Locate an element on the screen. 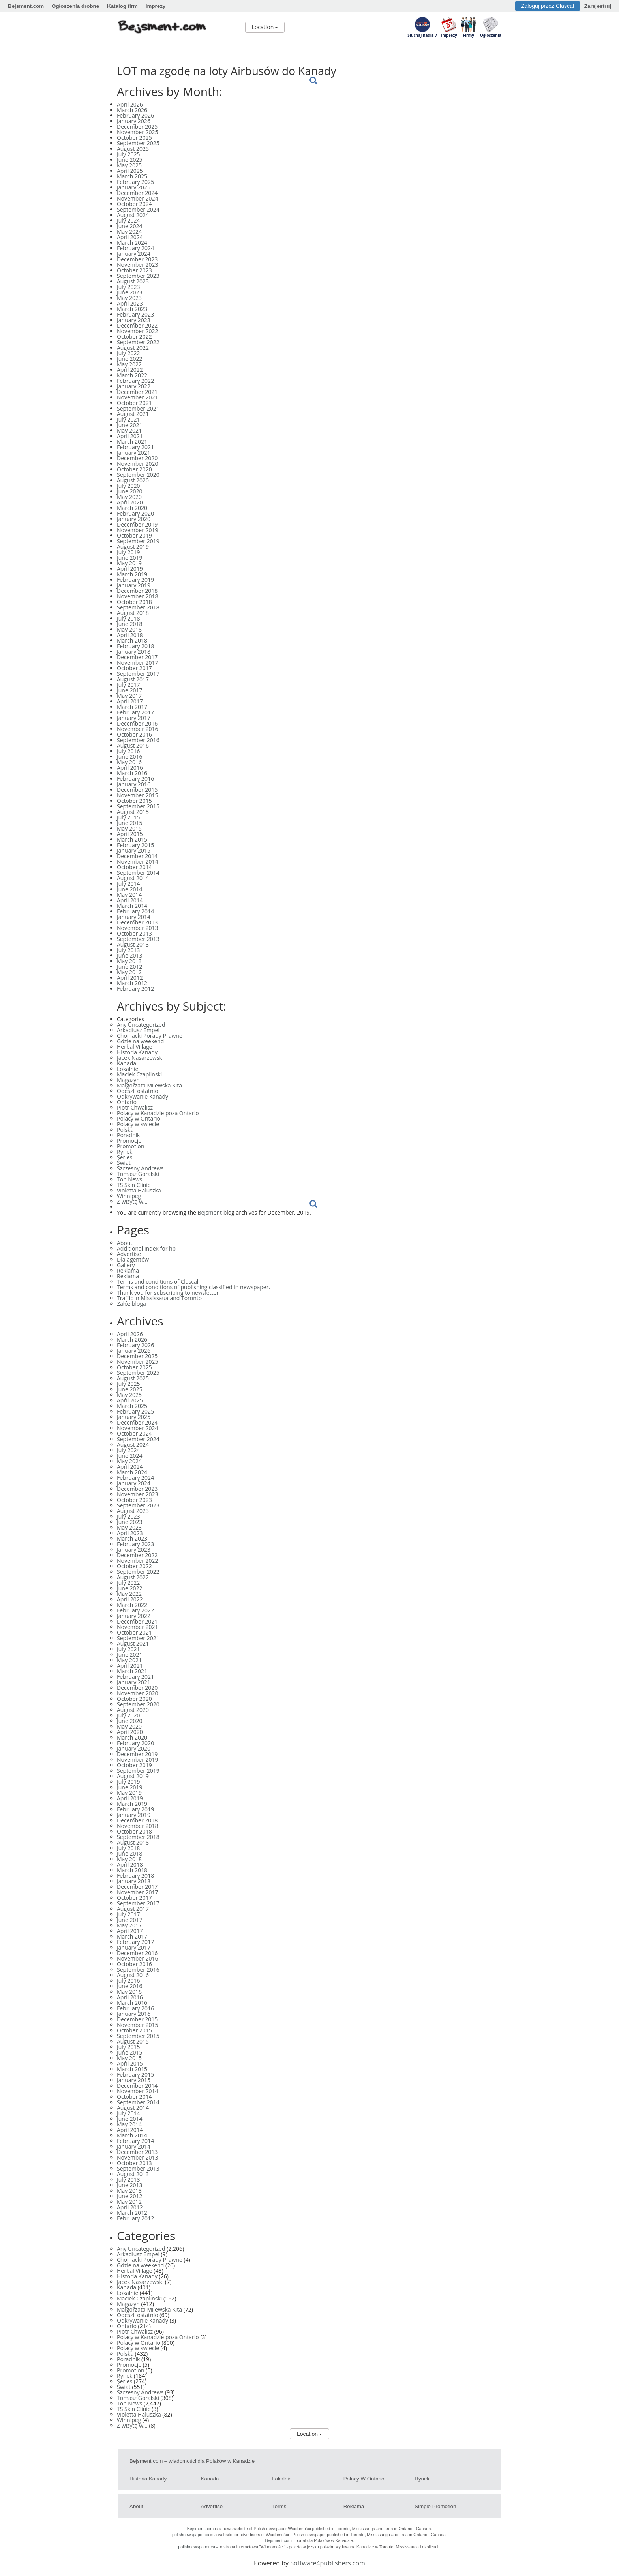  December 2014 is located at coordinates (137, 856).